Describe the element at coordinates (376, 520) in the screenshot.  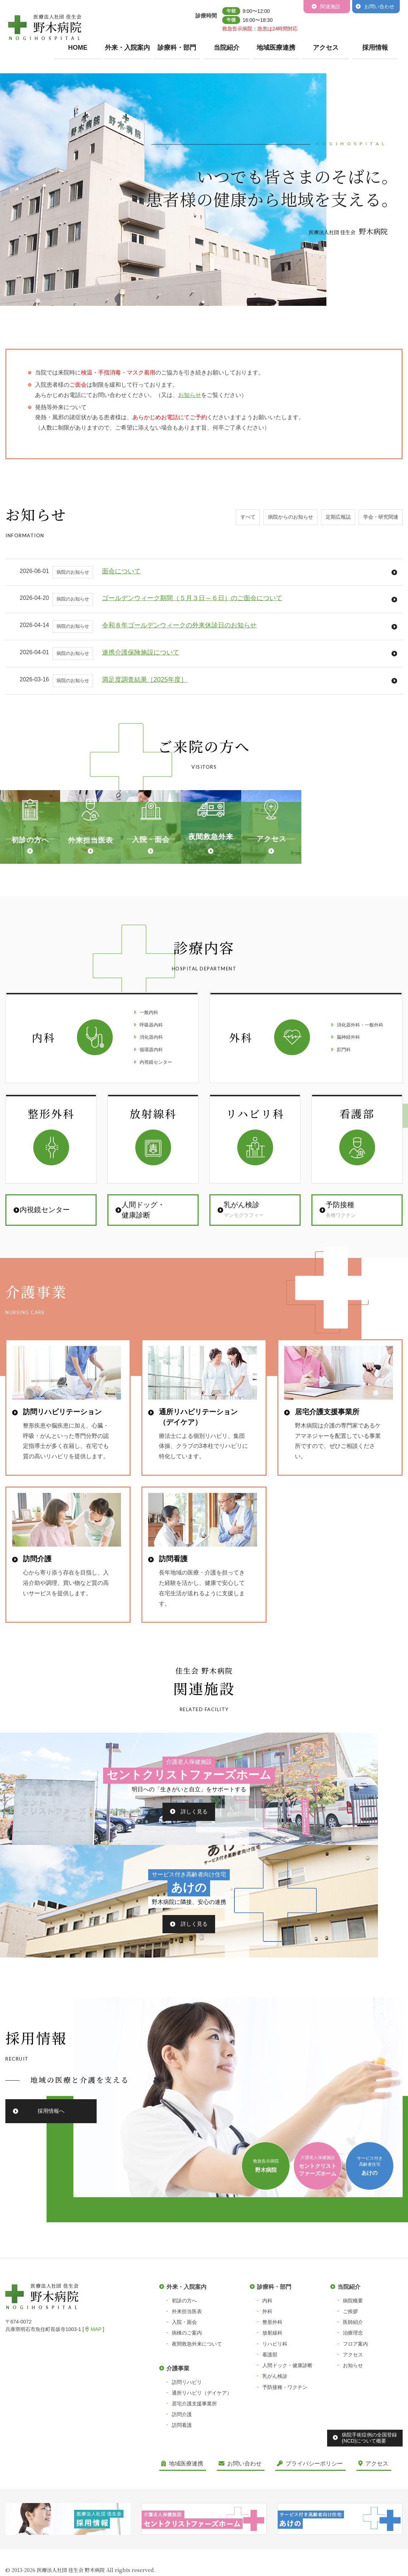
I see `学会・研究関連` at that location.